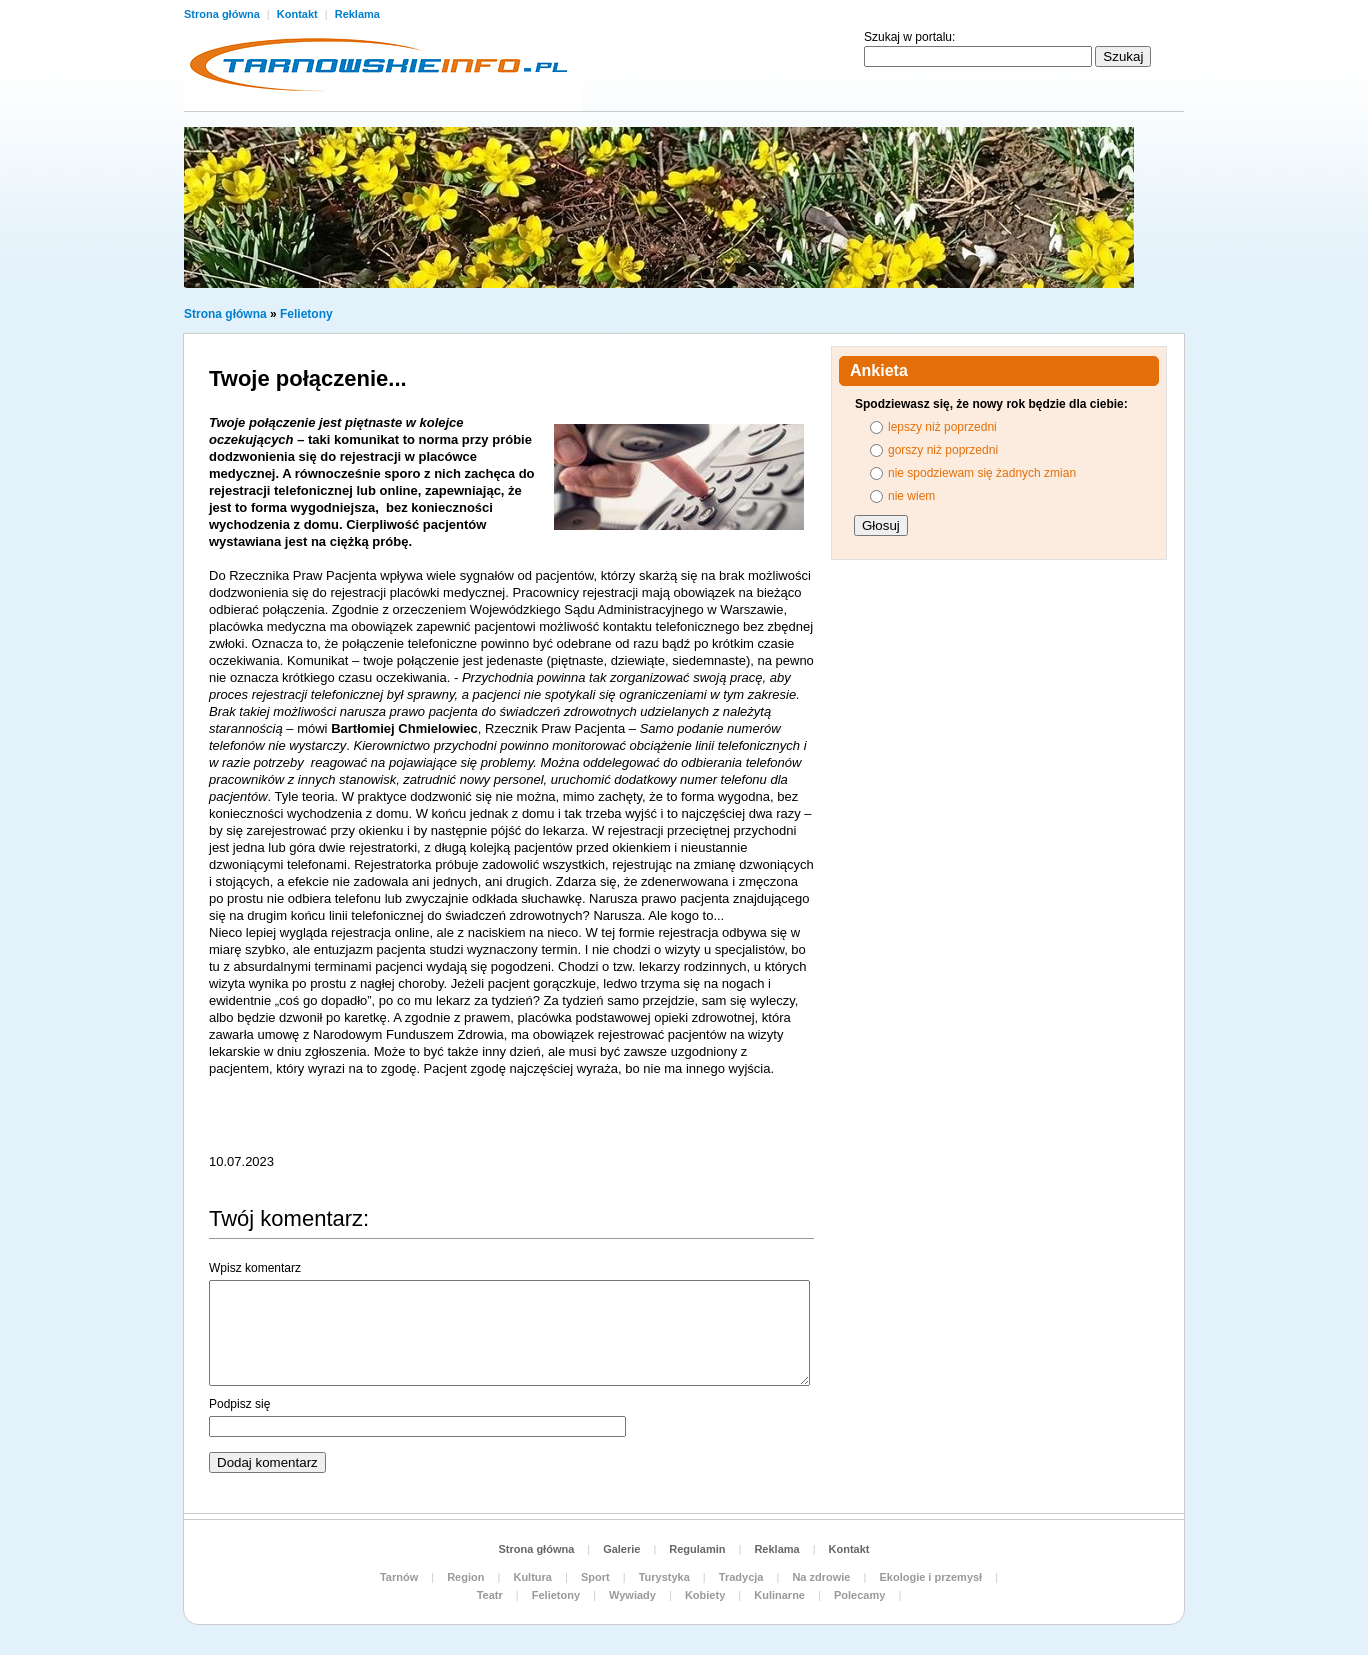 The height and width of the screenshot is (1655, 1368). I want to click on Tradycja, so click(741, 1577).